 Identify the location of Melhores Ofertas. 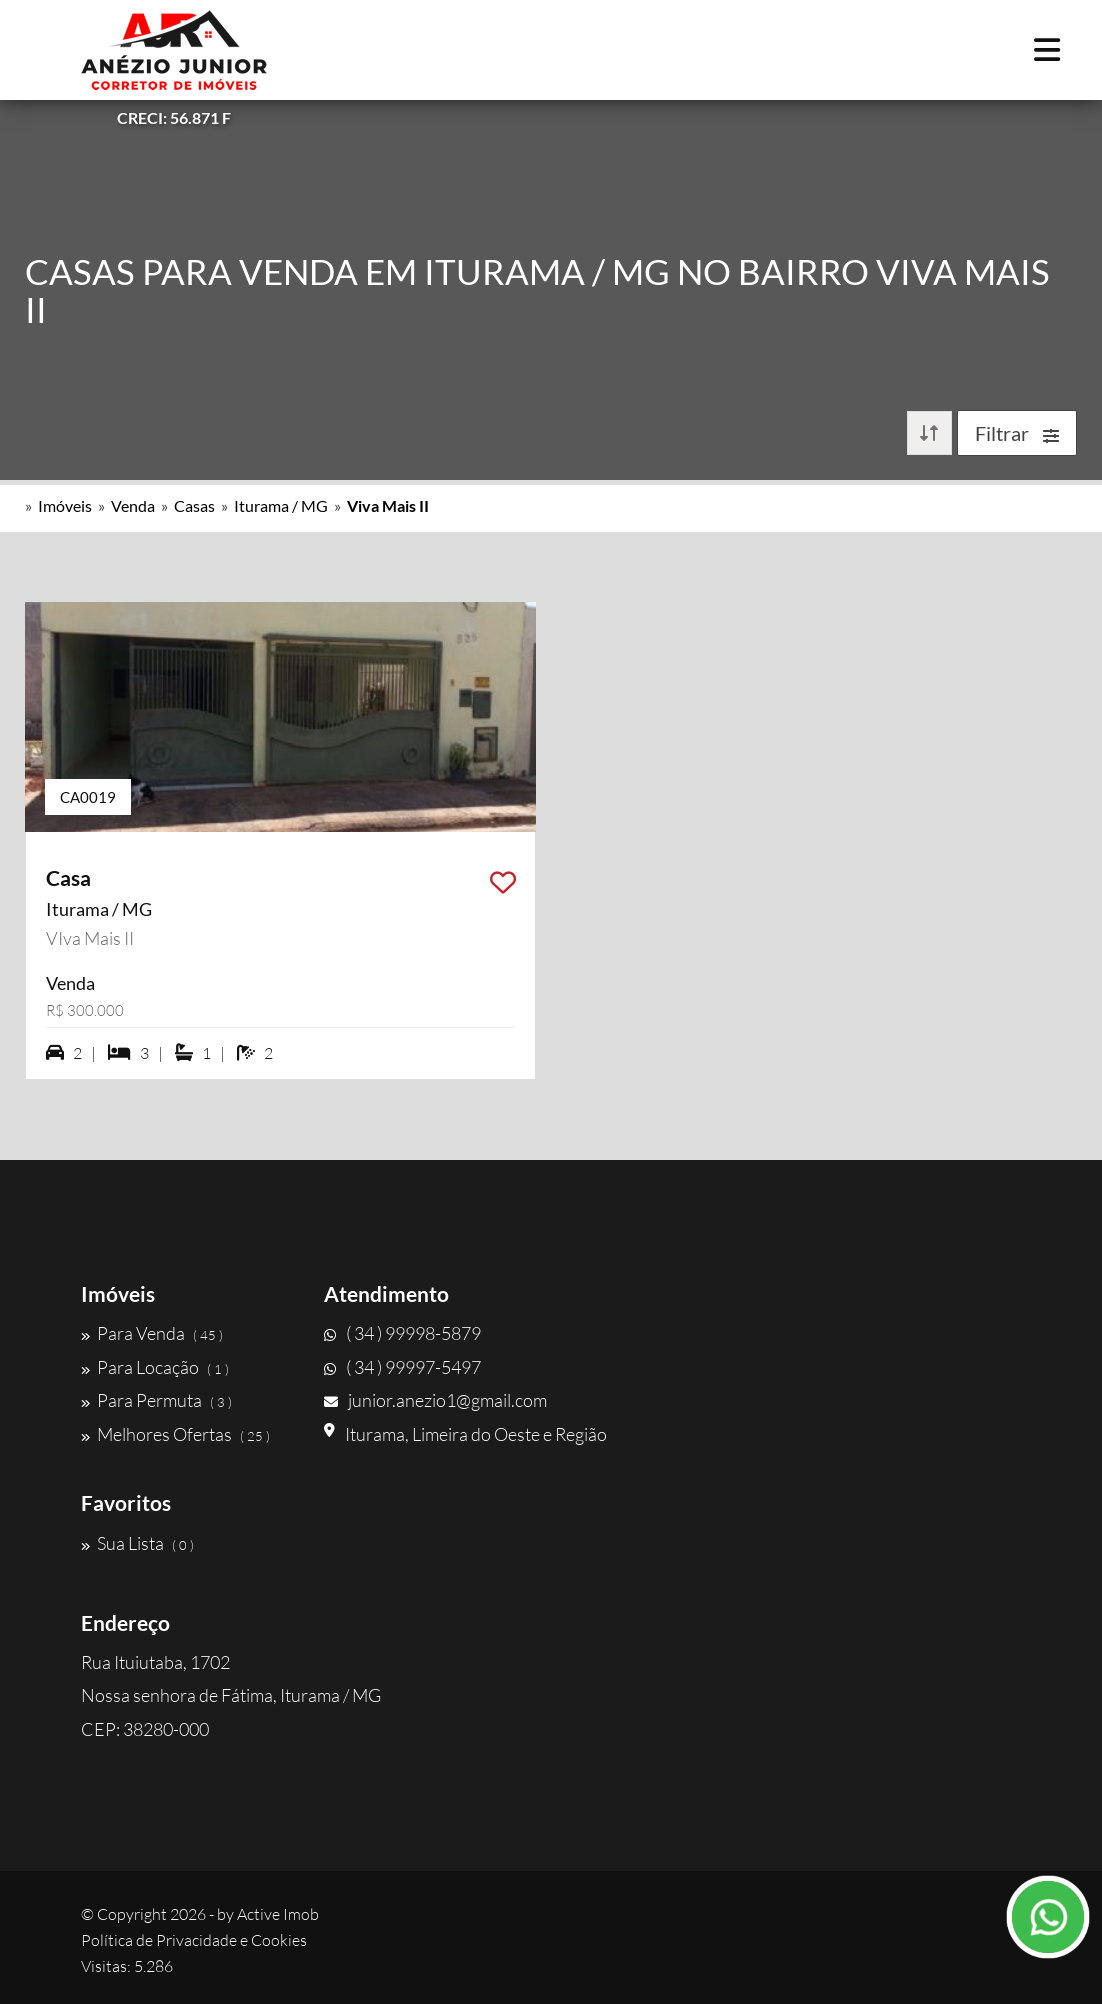
(175, 1434).